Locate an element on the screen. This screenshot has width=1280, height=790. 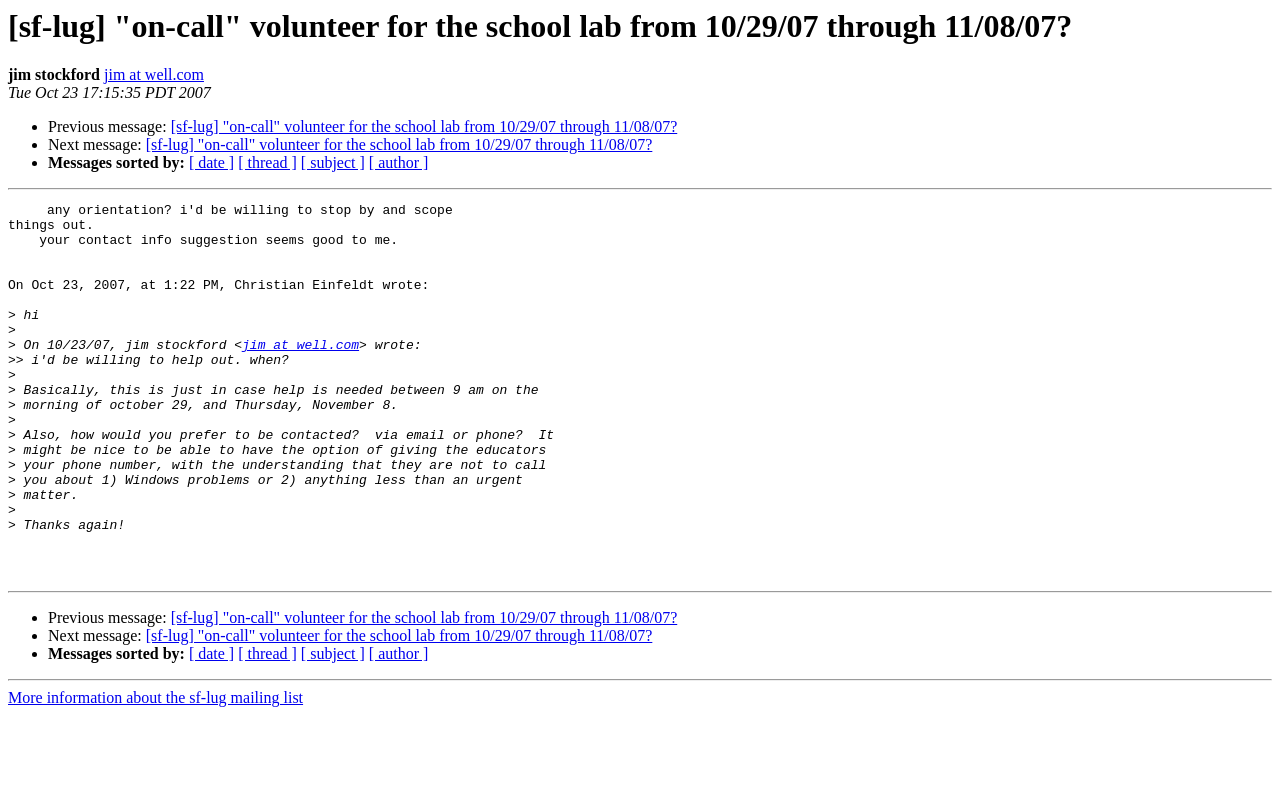
More information about the sf-lug mailing list is located at coordinates (155, 772).